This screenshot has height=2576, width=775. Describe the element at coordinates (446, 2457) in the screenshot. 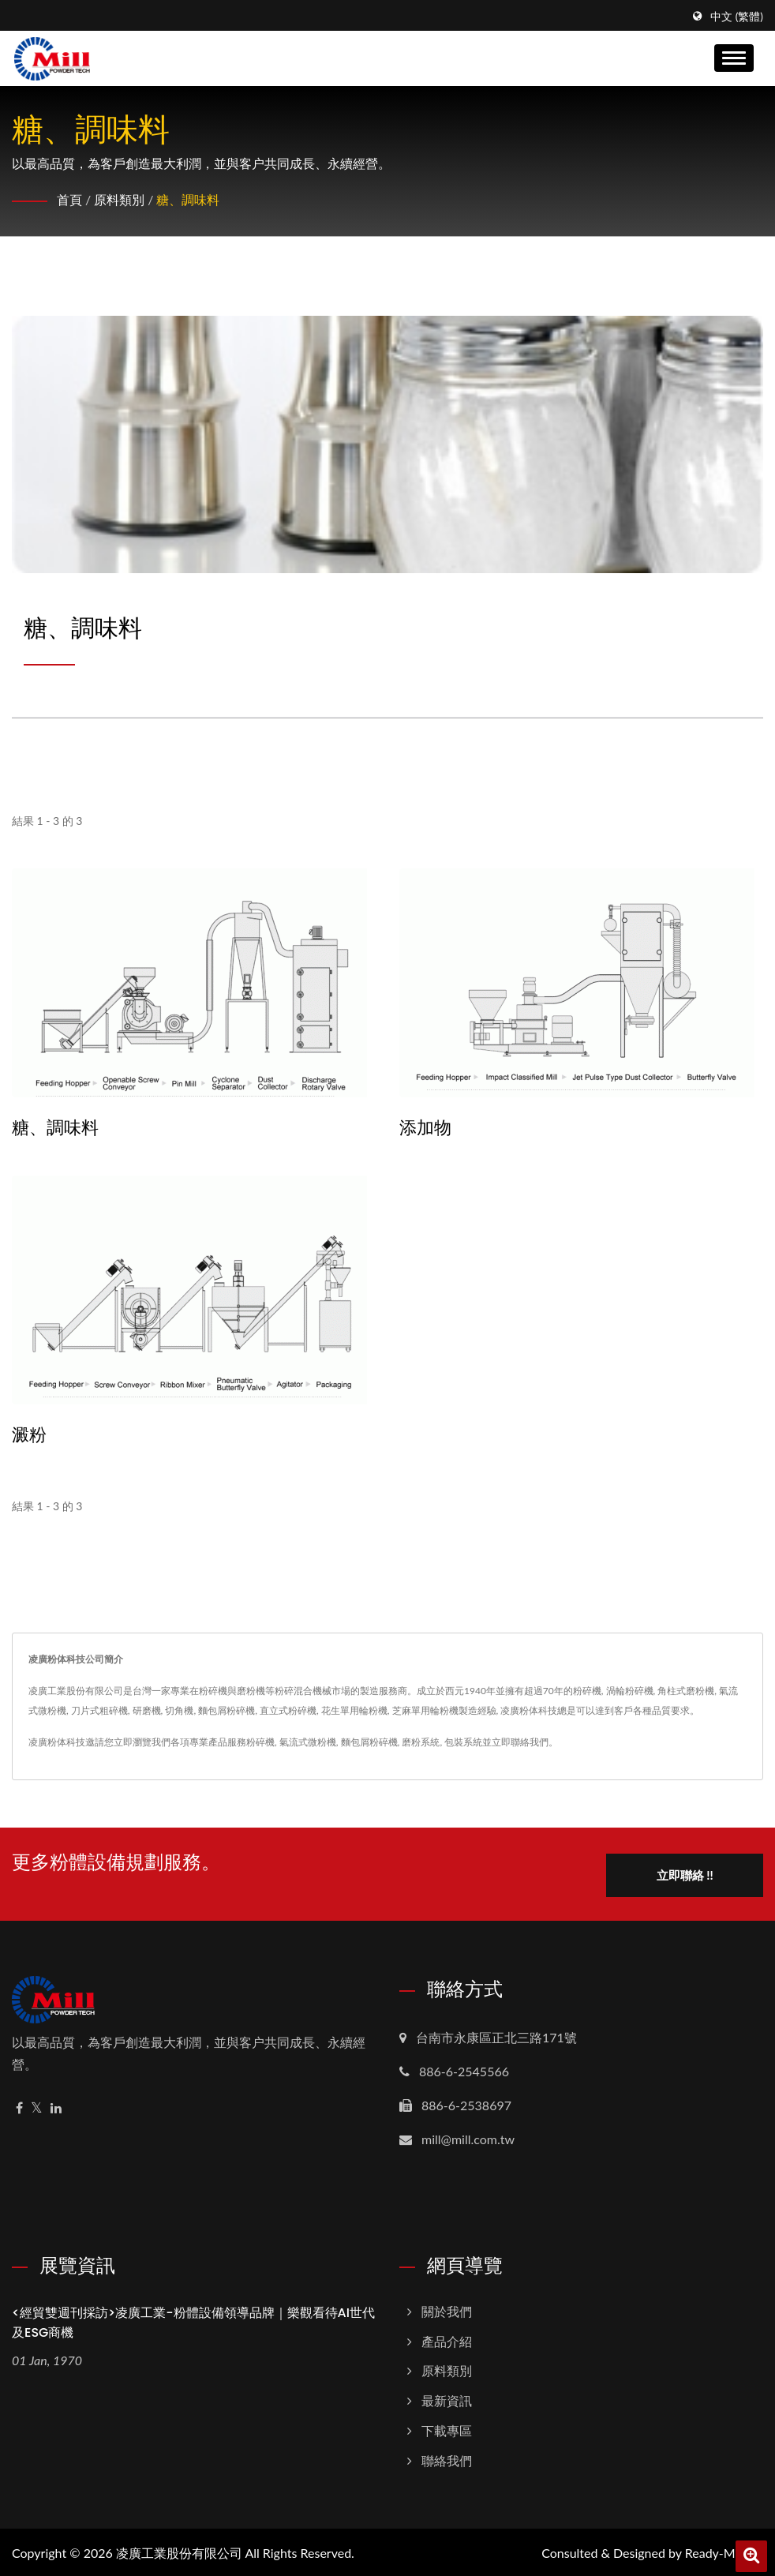

I see `聯絡我們` at that location.